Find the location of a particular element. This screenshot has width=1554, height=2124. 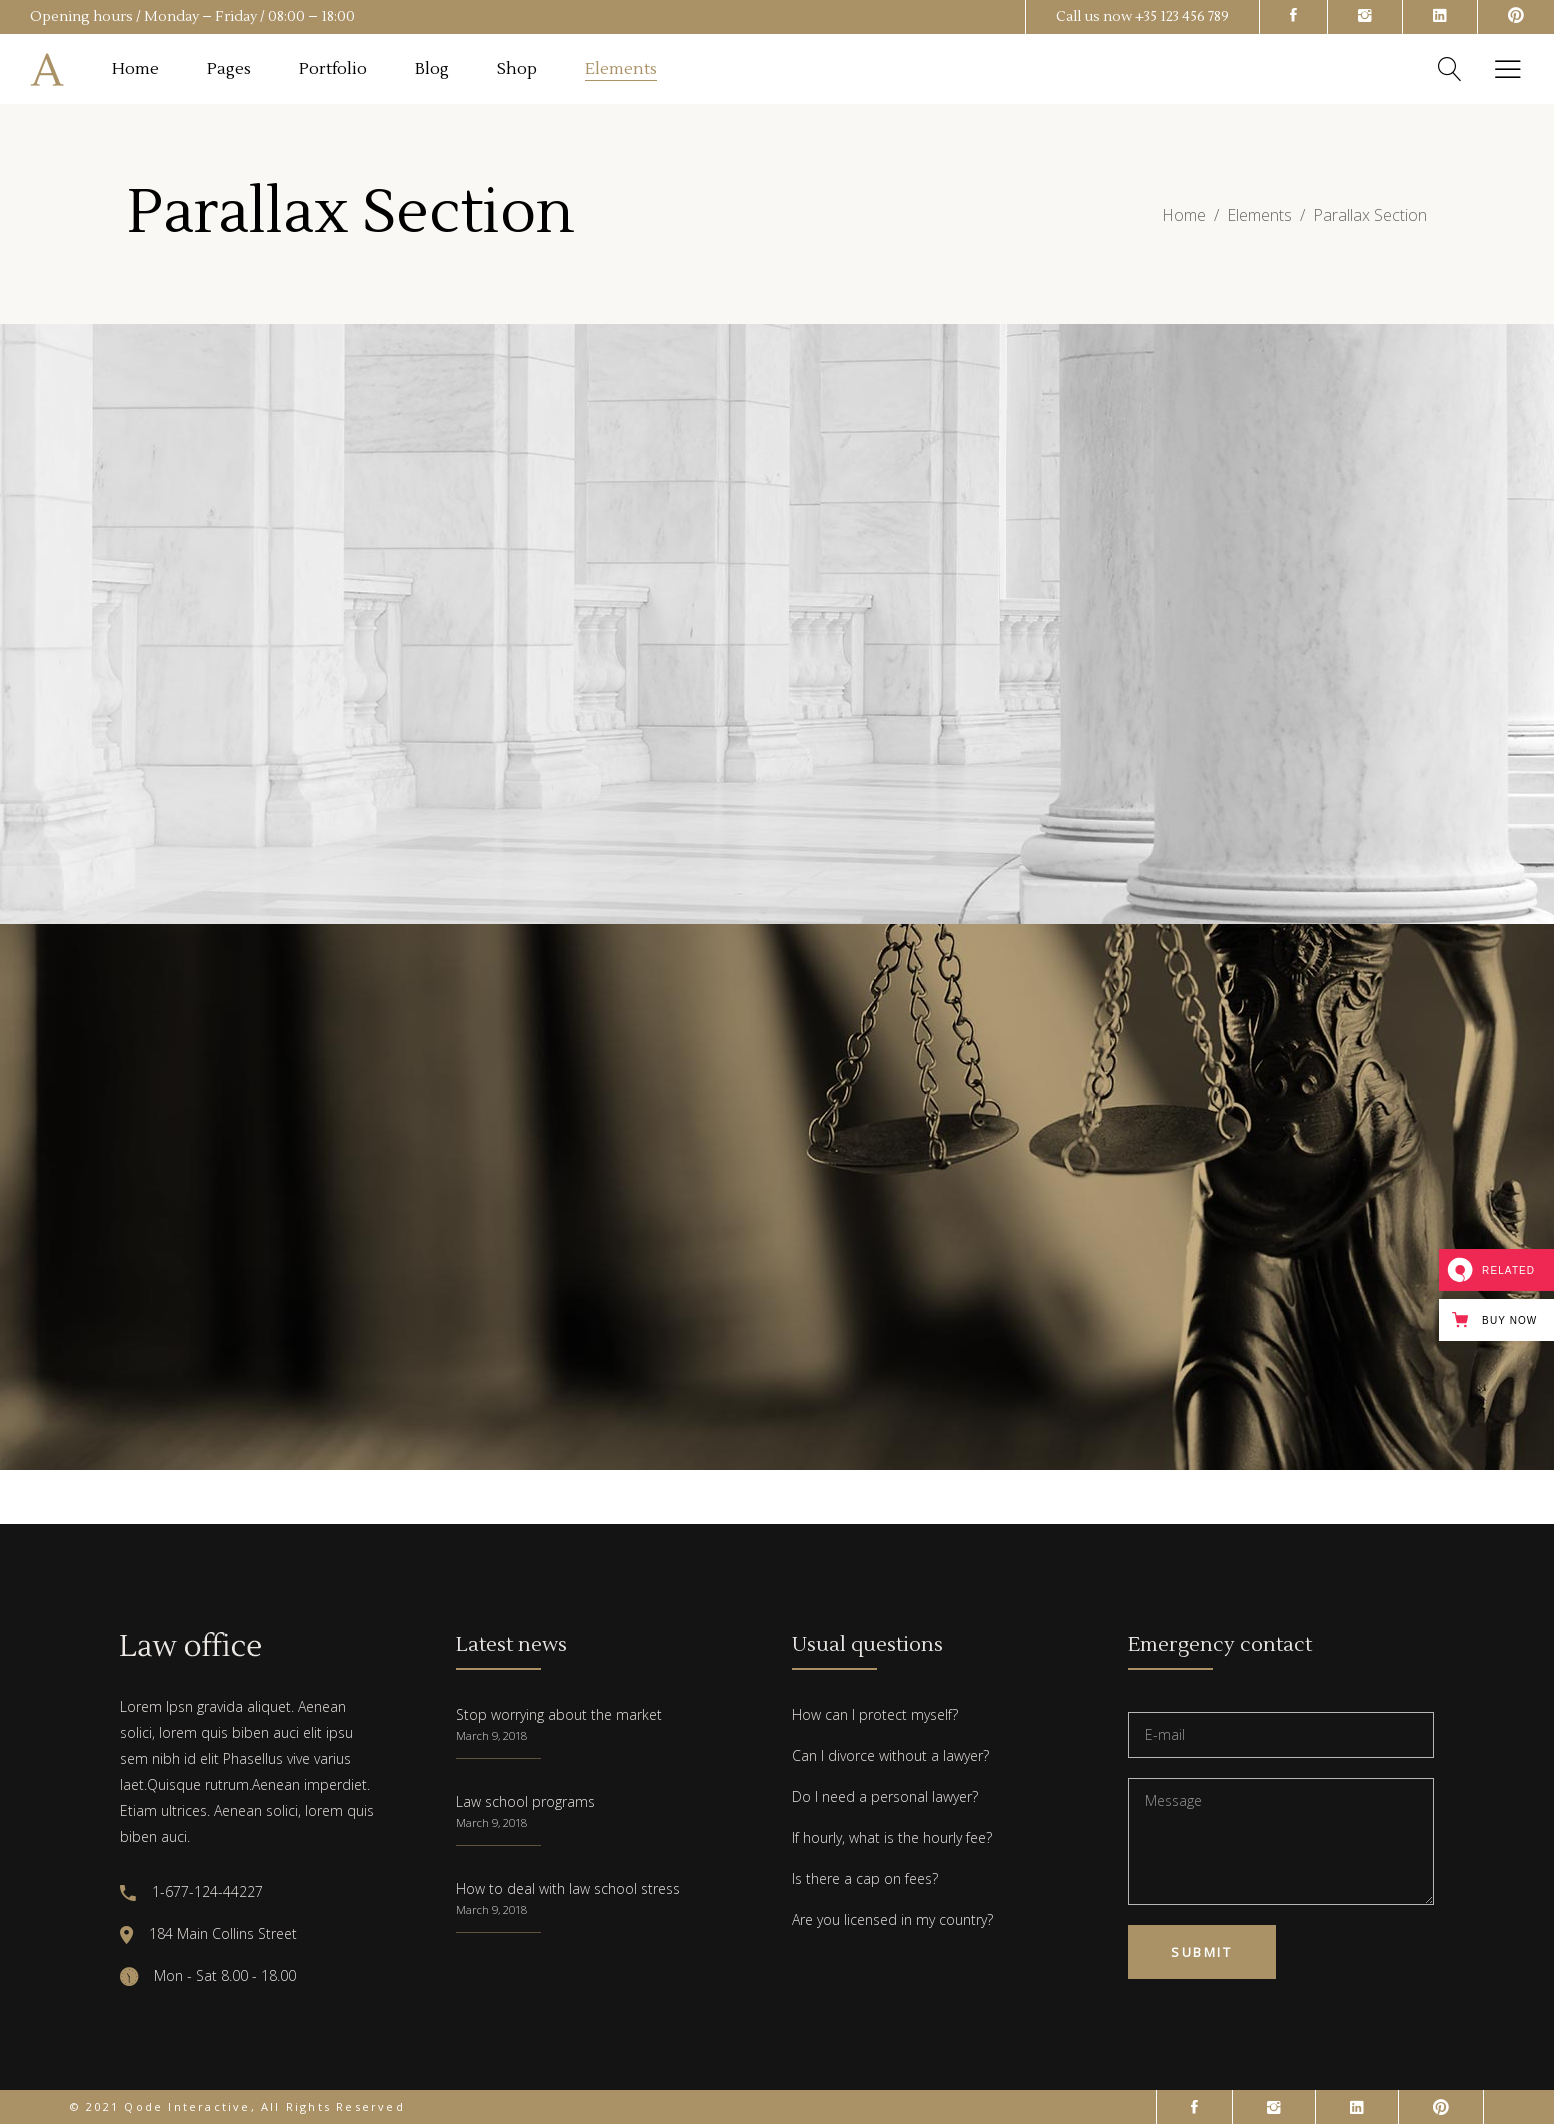

If hourly, what is the hourly fee? is located at coordinates (892, 1837).